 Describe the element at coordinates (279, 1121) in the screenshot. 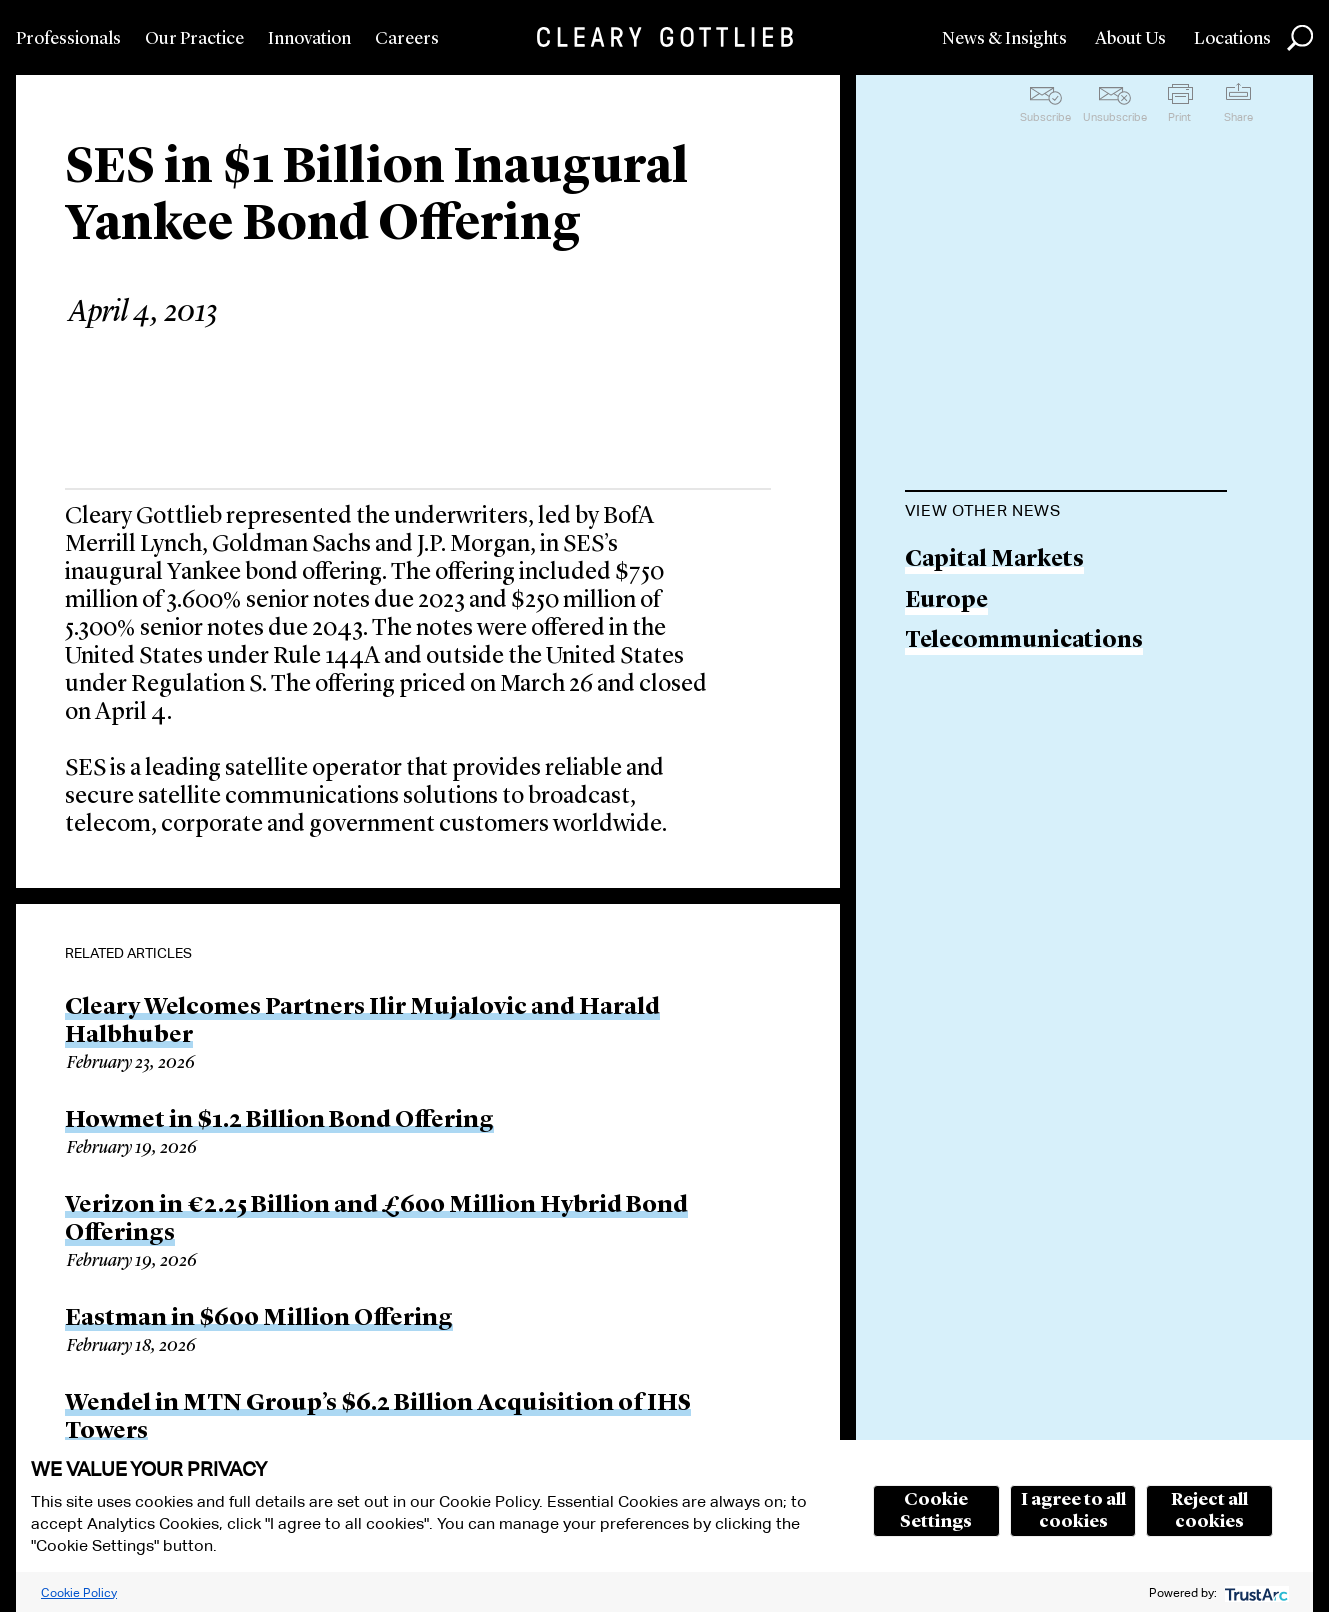

I see `Howmet in $1.2 Billion Bond Offering` at that location.